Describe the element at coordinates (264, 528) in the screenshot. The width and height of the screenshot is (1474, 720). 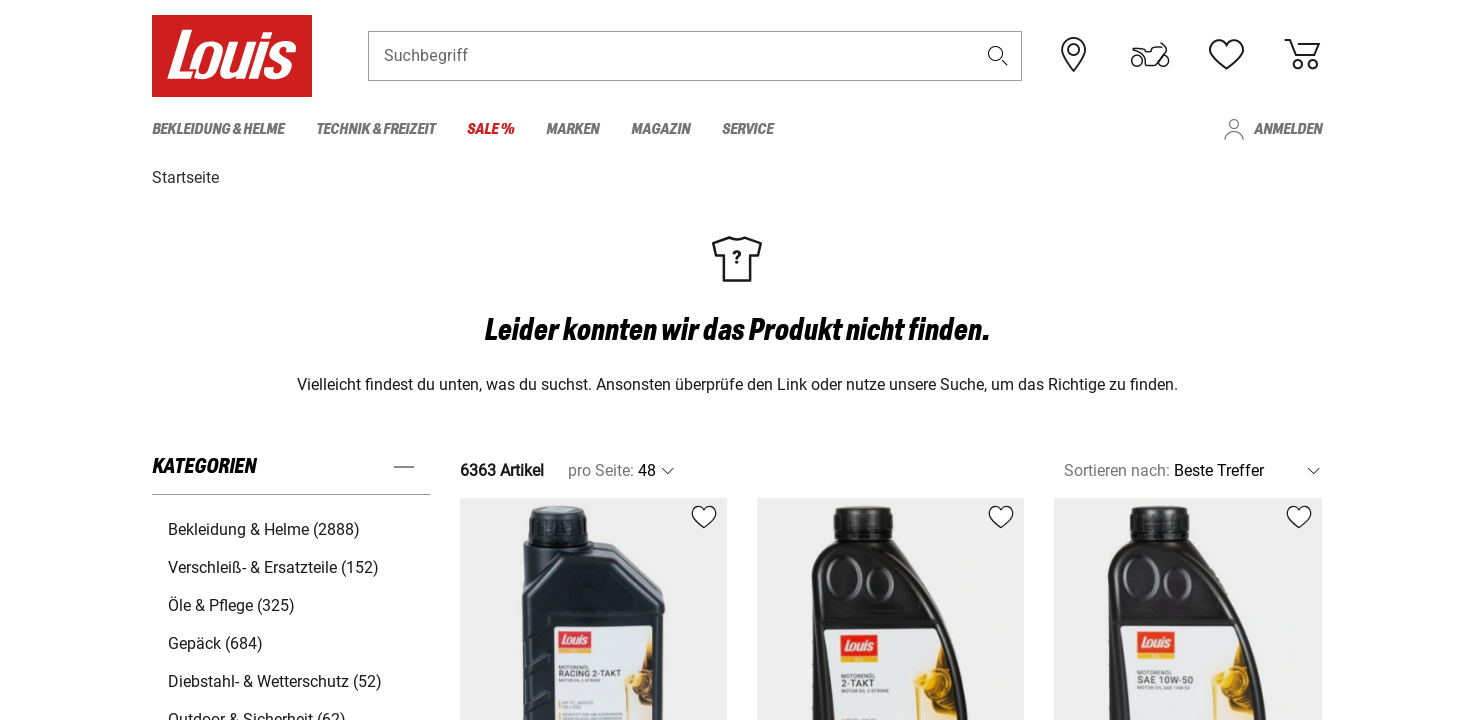
I see `Bekleidung & Helme (2888) [button]` at that location.